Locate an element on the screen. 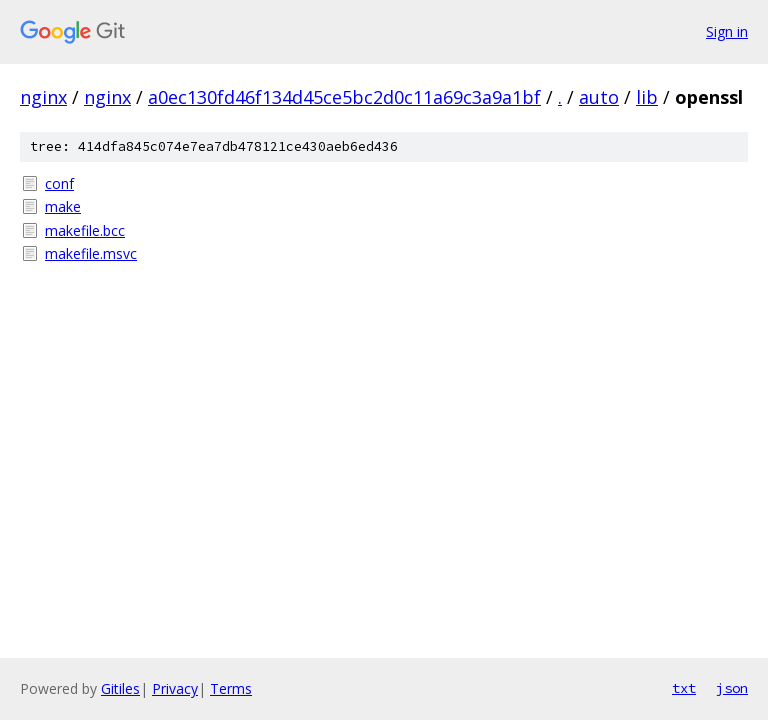 The height and width of the screenshot is (720, 768). conf is located at coordinates (59, 183).